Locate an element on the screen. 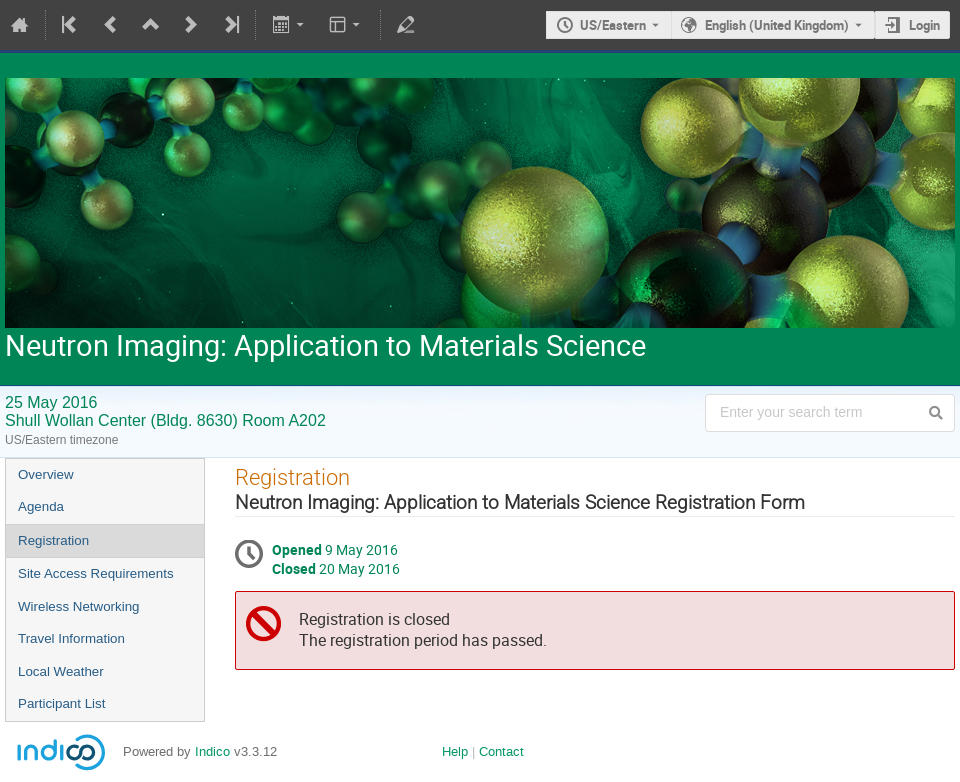 The height and width of the screenshot is (782, 960). Agenda is located at coordinates (41, 506).